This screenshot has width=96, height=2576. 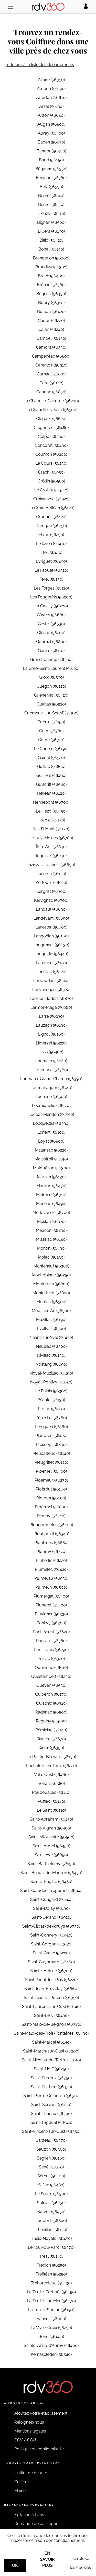 I want to click on Plougoumelen (56400), so click(x=51, y=1524).